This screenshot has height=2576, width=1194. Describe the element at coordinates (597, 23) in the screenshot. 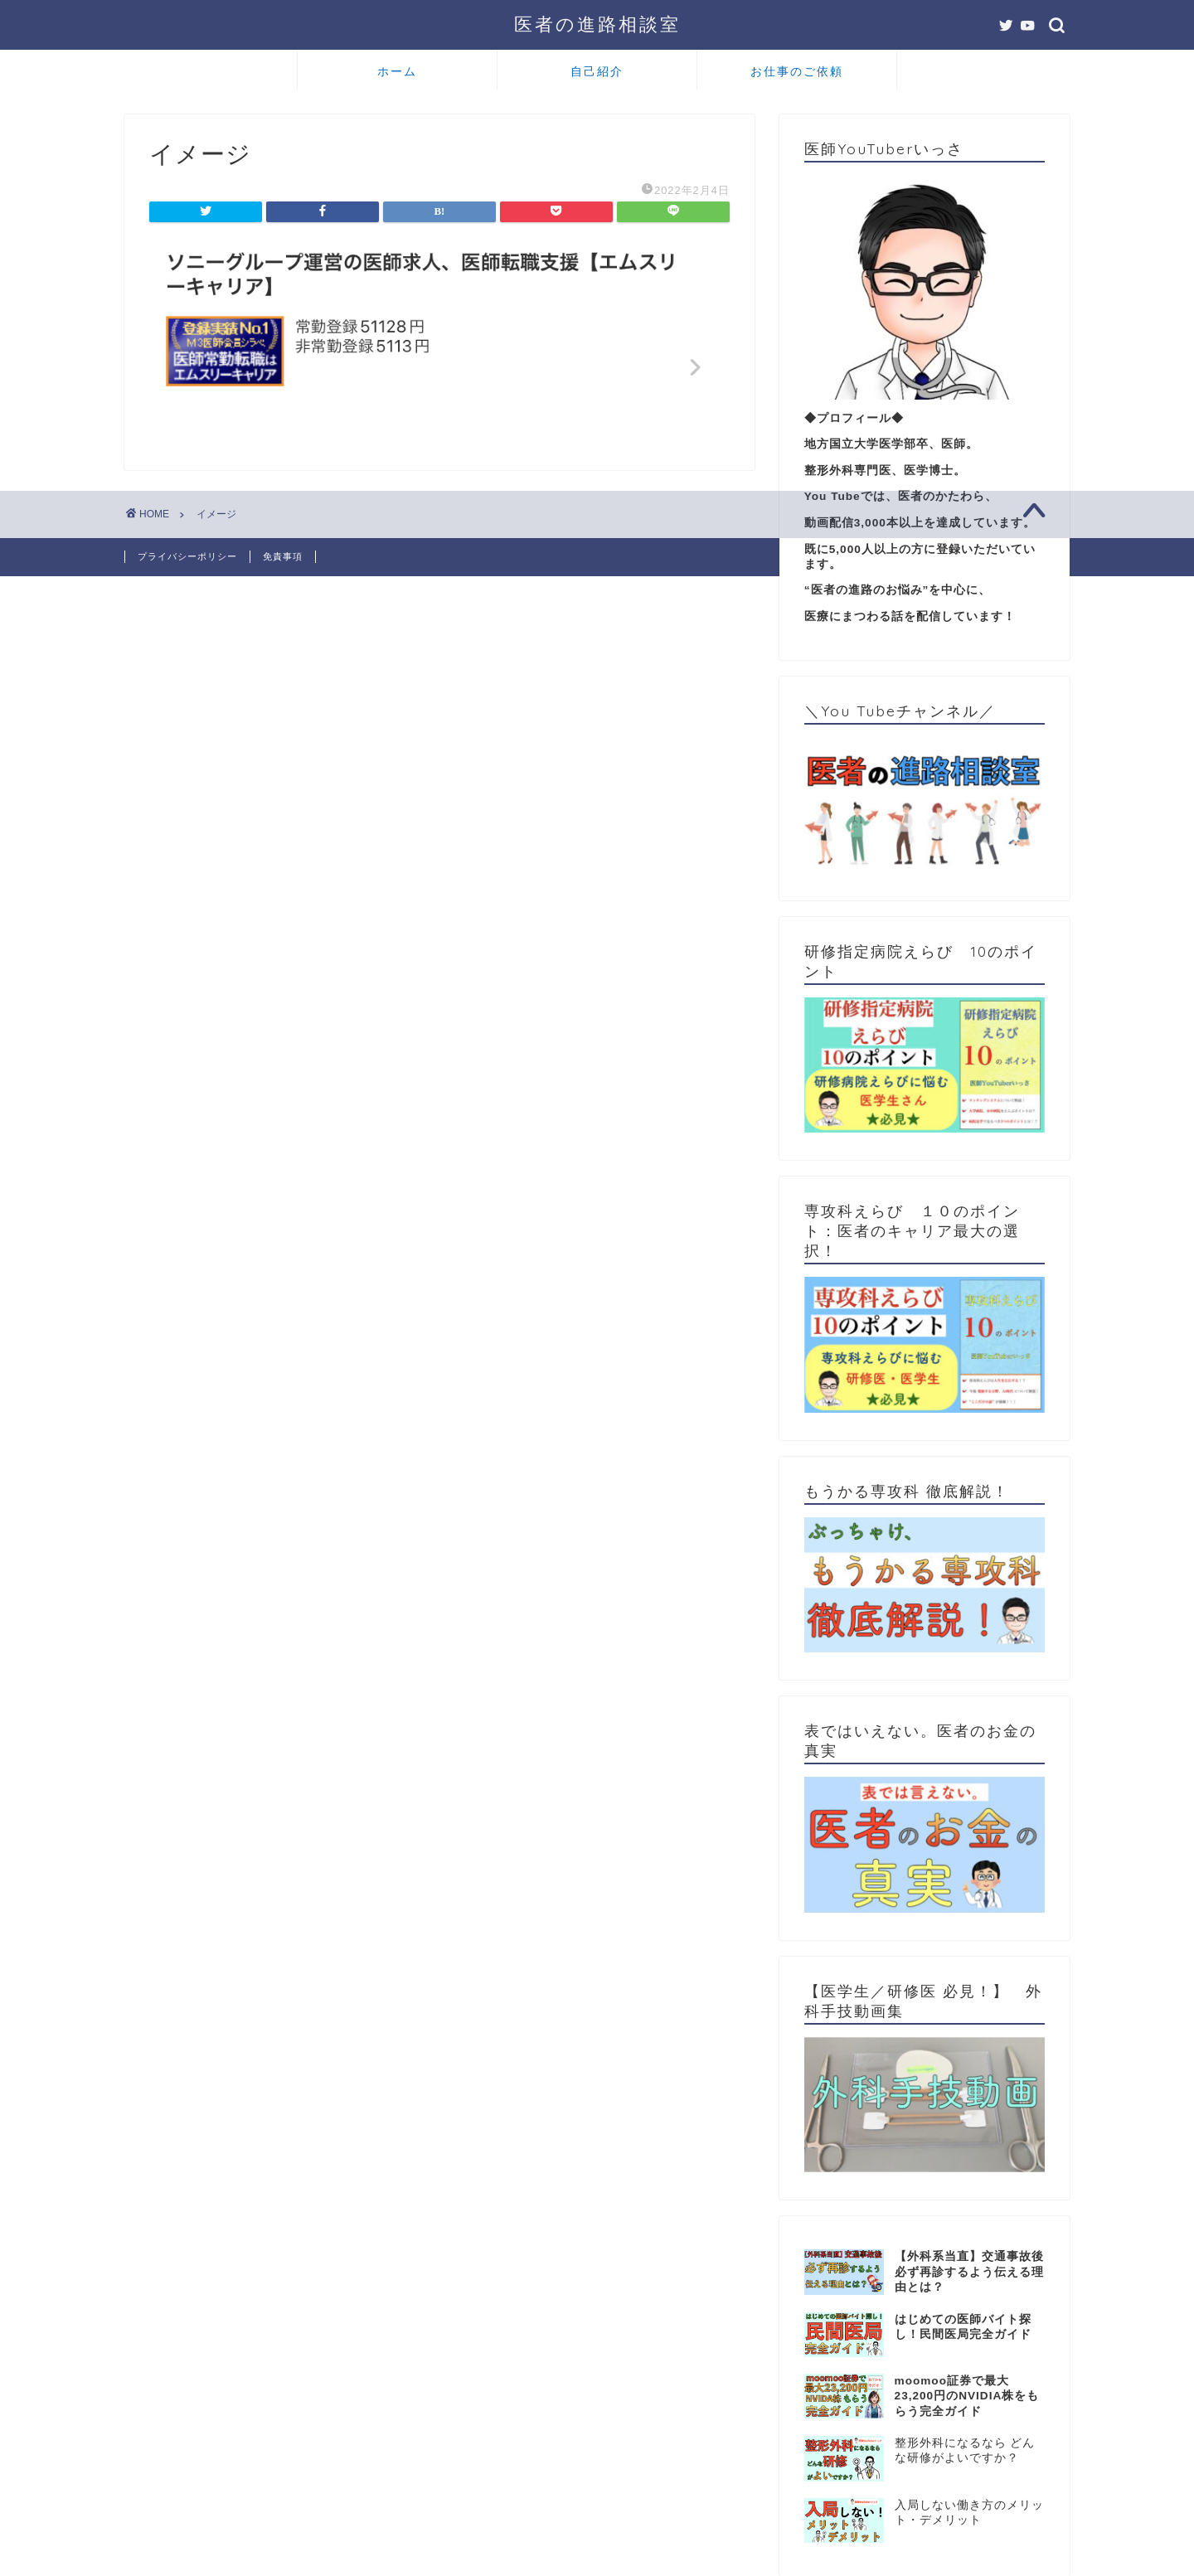

I see `医者の進路相談室` at that location.